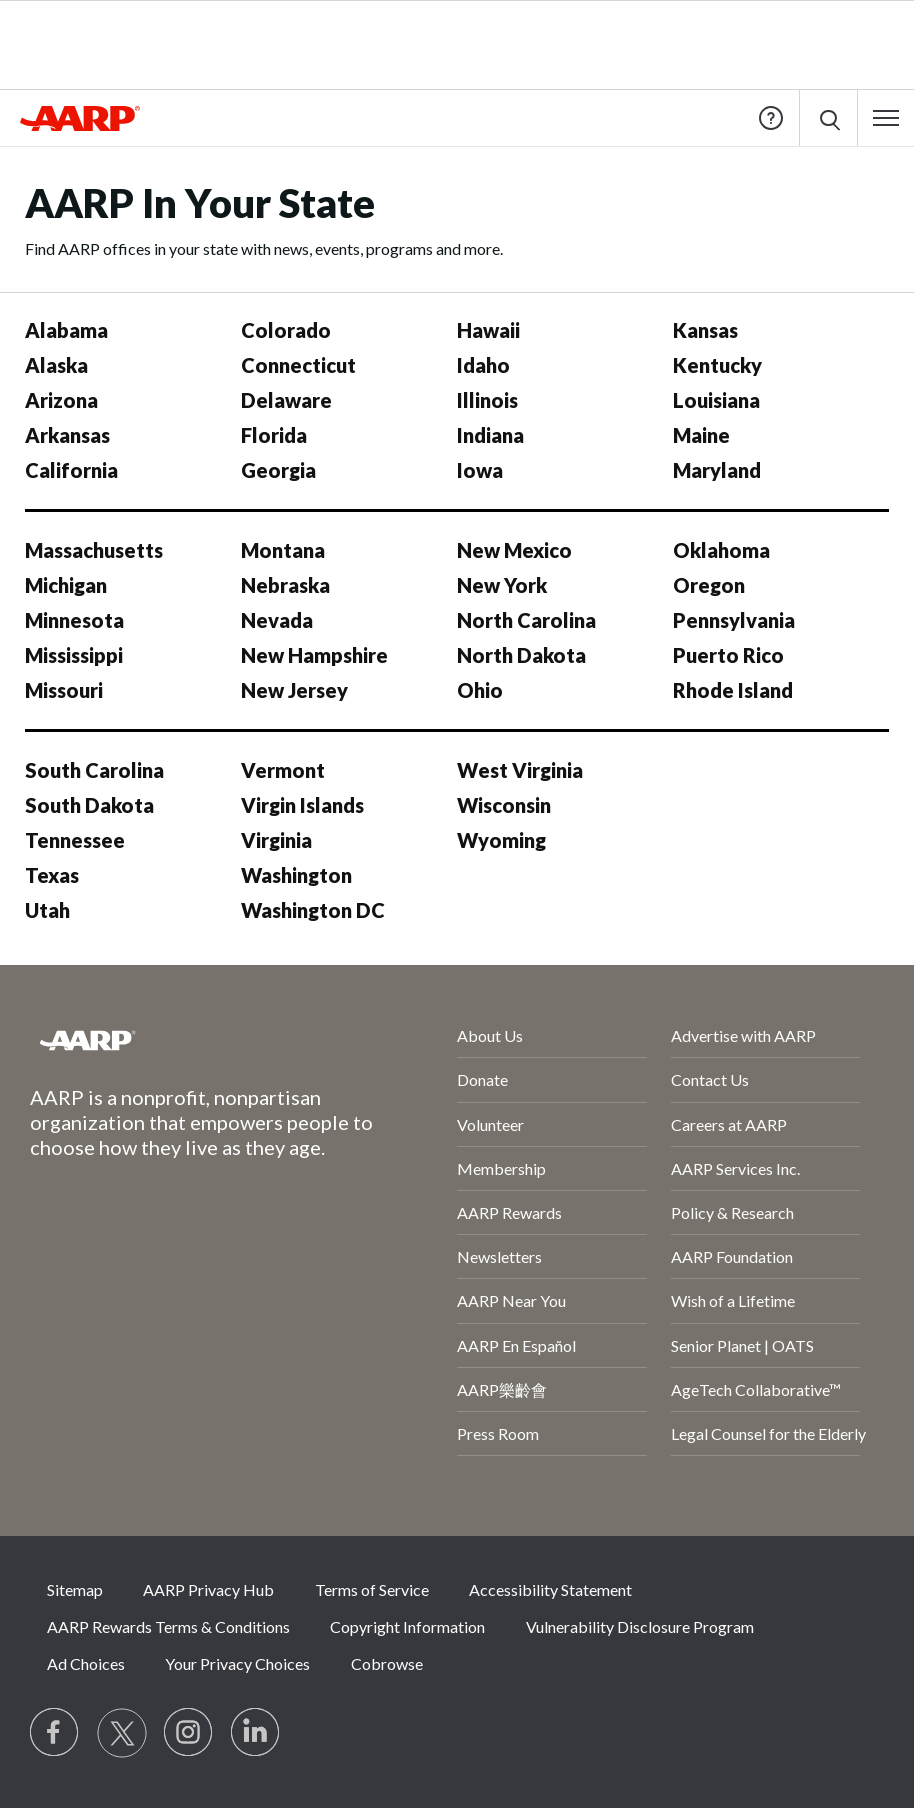 The image size is (914, 1808). What do you see at coordinates (717, 365) in the screenshot?
I see `Kentucky` at bounding box center [717, 365].